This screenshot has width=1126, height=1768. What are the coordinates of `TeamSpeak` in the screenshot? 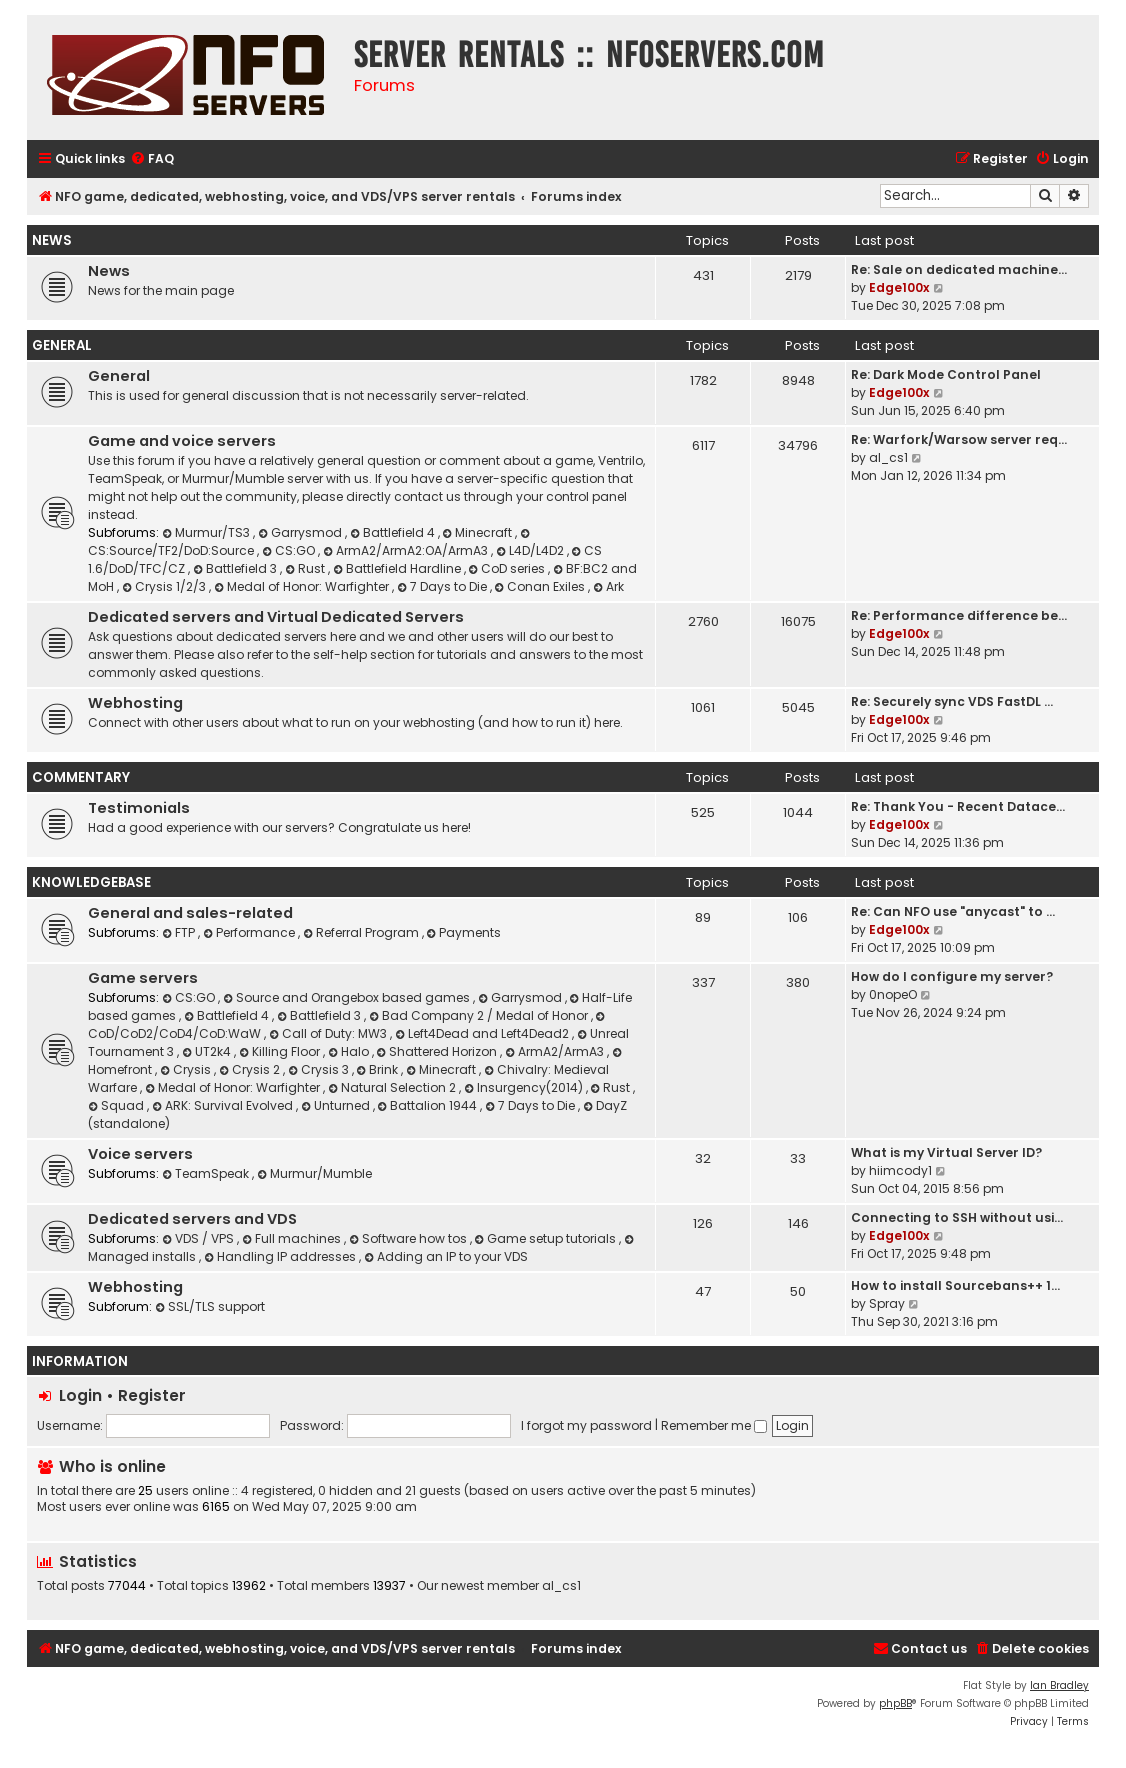 It's located at (207, 1173).